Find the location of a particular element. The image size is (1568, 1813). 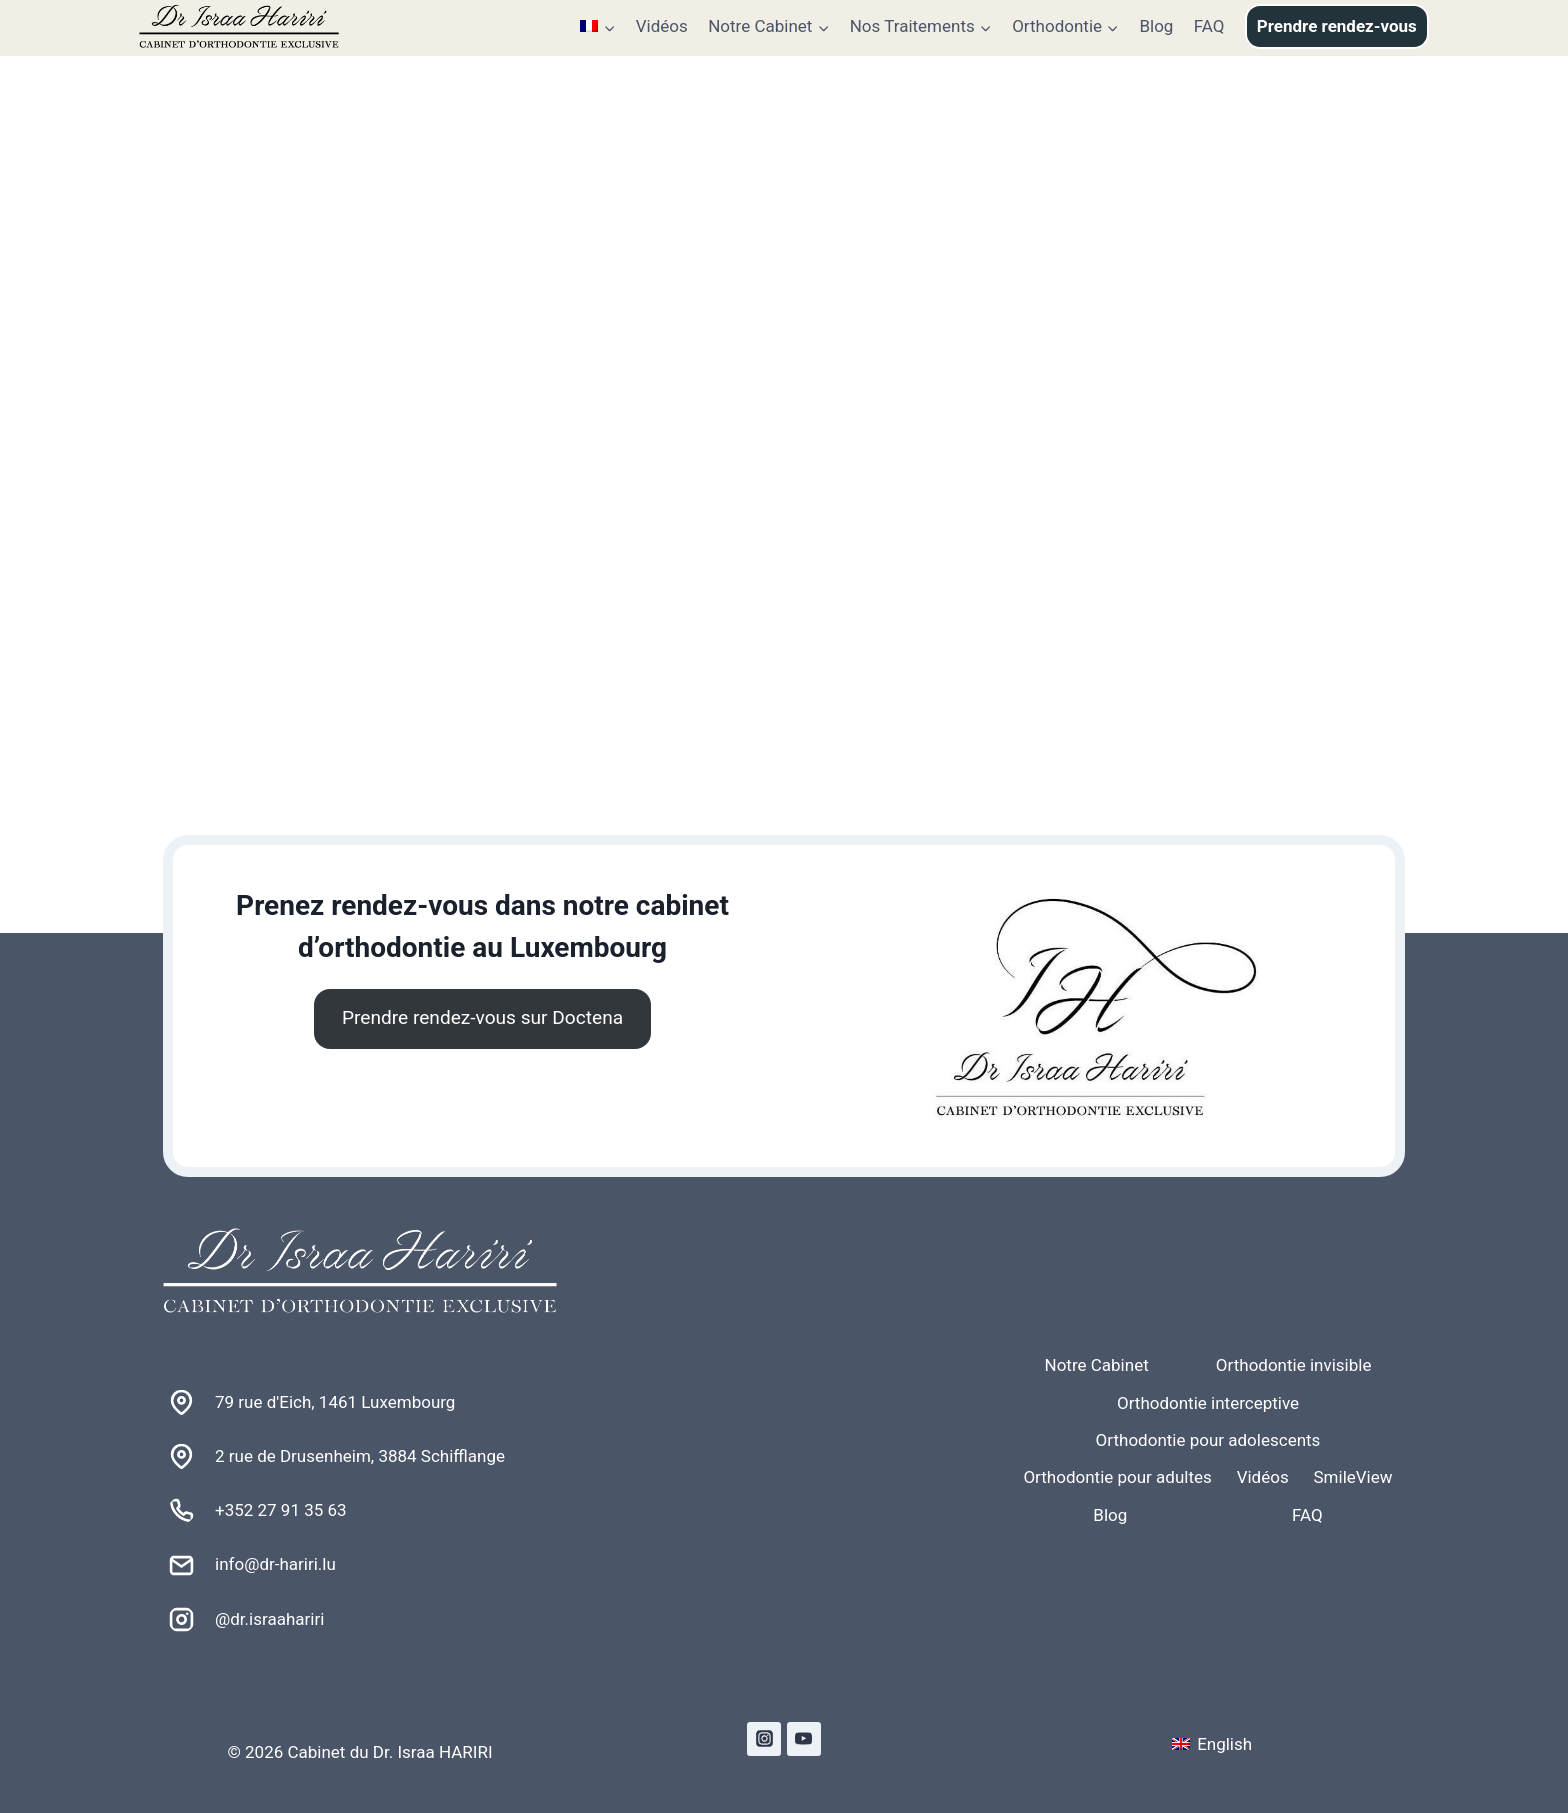

FAQ is located at coordinates (1209, 26).